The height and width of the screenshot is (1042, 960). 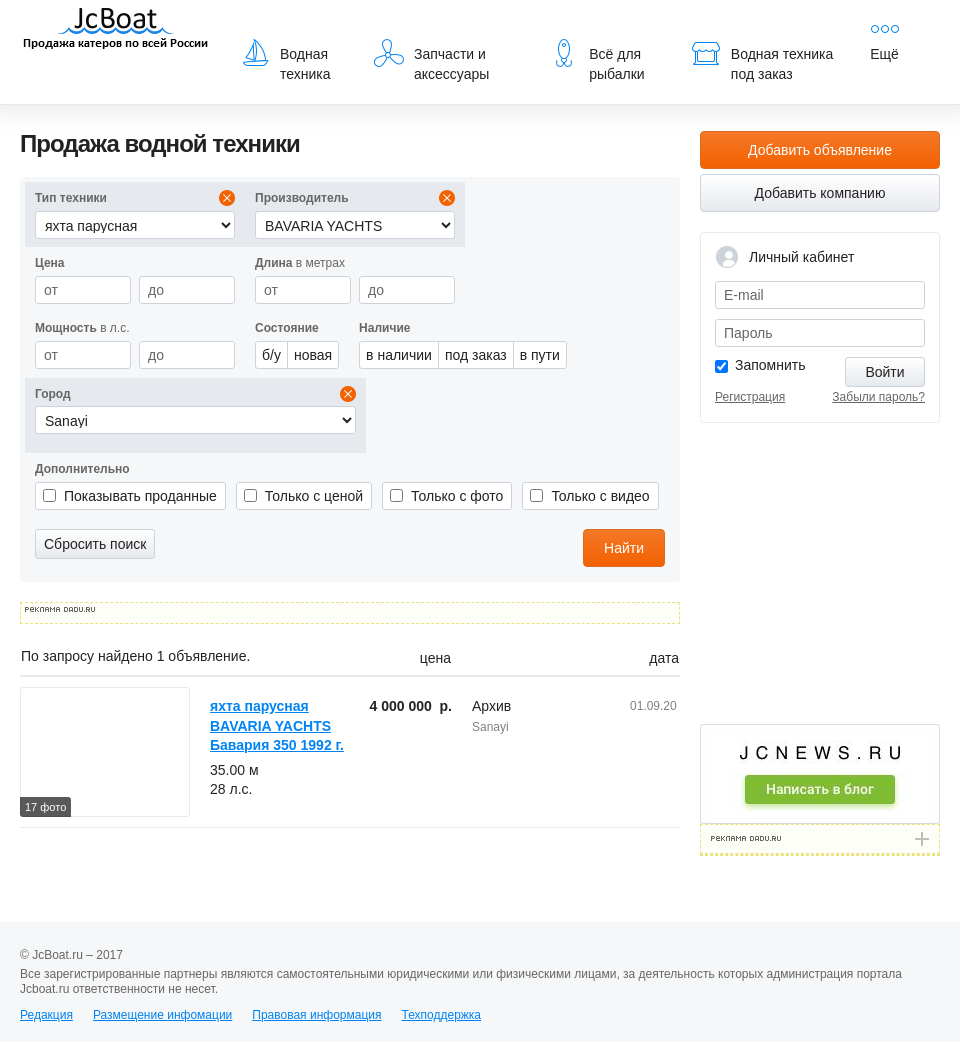 I want to click on JcBoat.ru, so click(x=116, y=30).